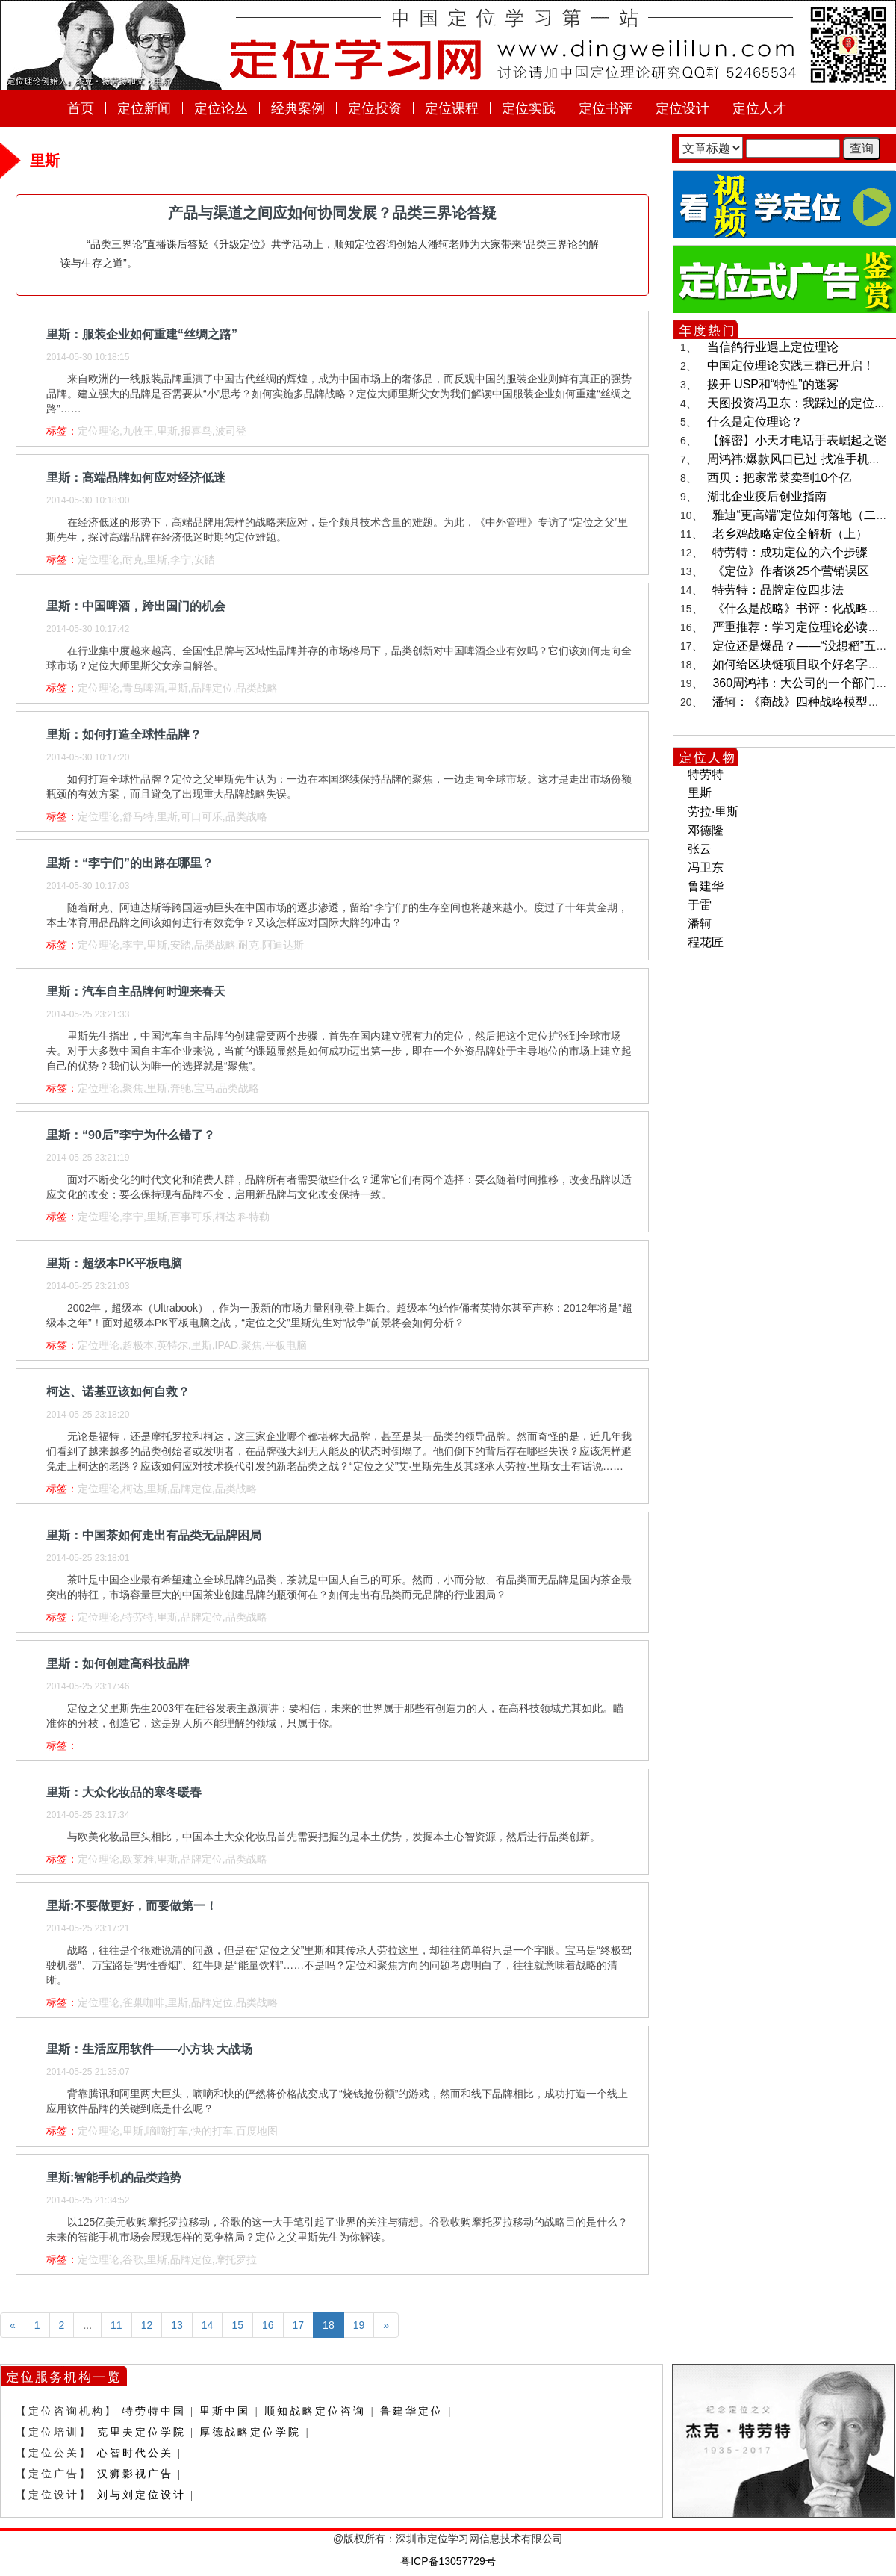  Describe the element at coordinates (298, 108) in the screenshot. I see `经典案例` at that location.